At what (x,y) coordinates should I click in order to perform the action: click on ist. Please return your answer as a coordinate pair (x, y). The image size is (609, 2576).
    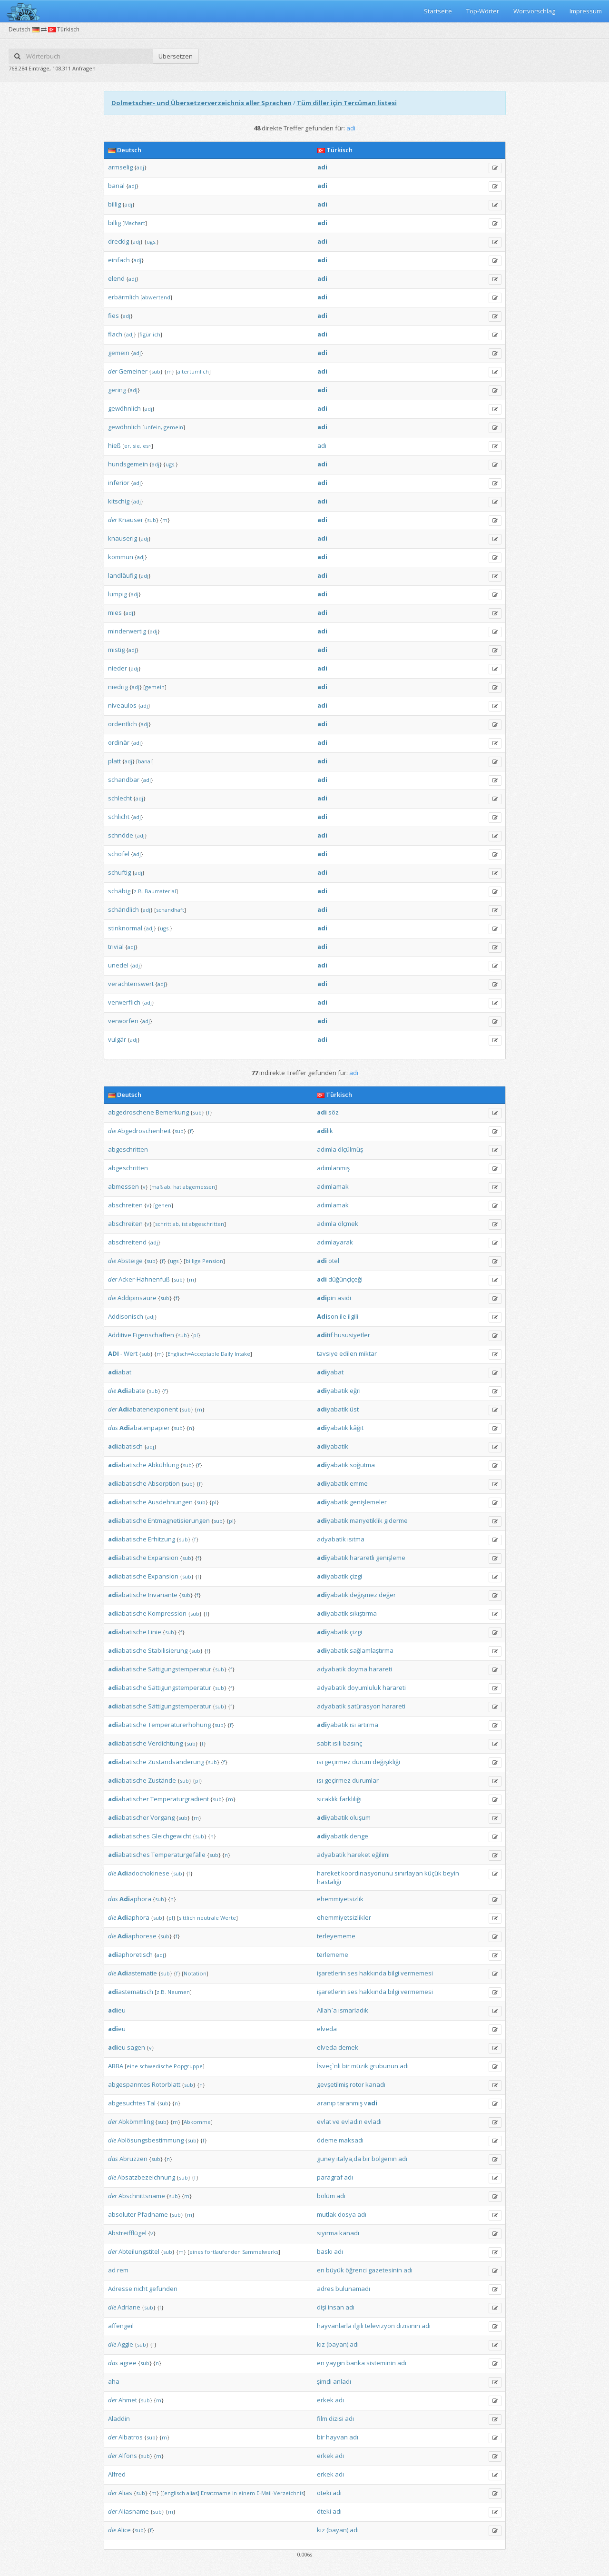
    Looking at the image, I should click on (184, 1223).